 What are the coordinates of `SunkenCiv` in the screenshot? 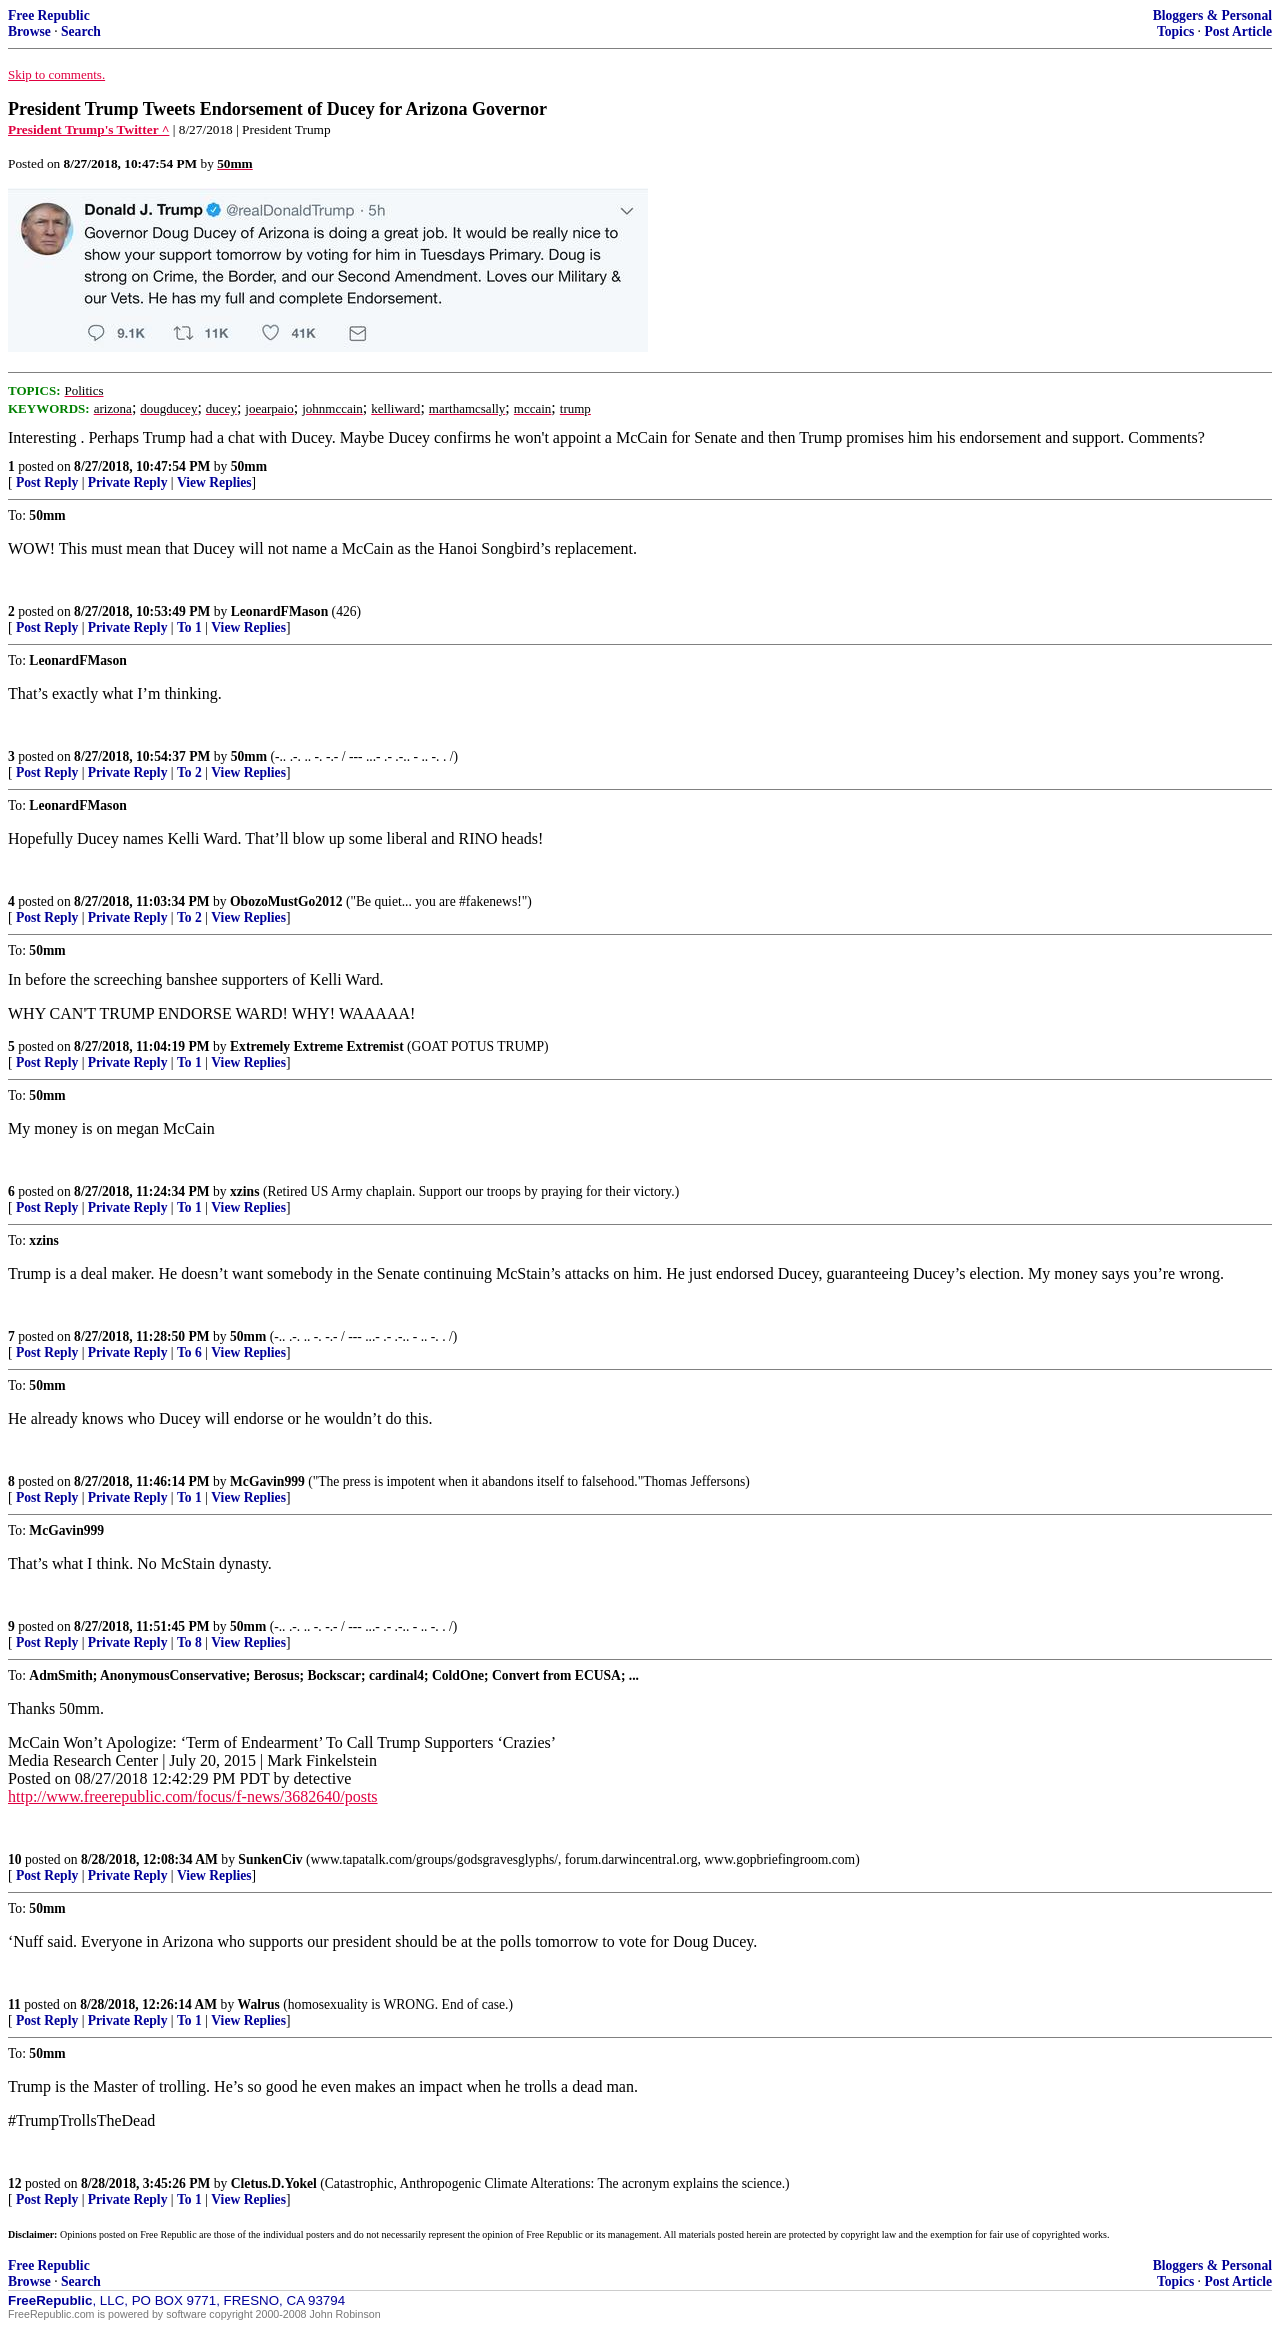 It's located at (270, 1859).